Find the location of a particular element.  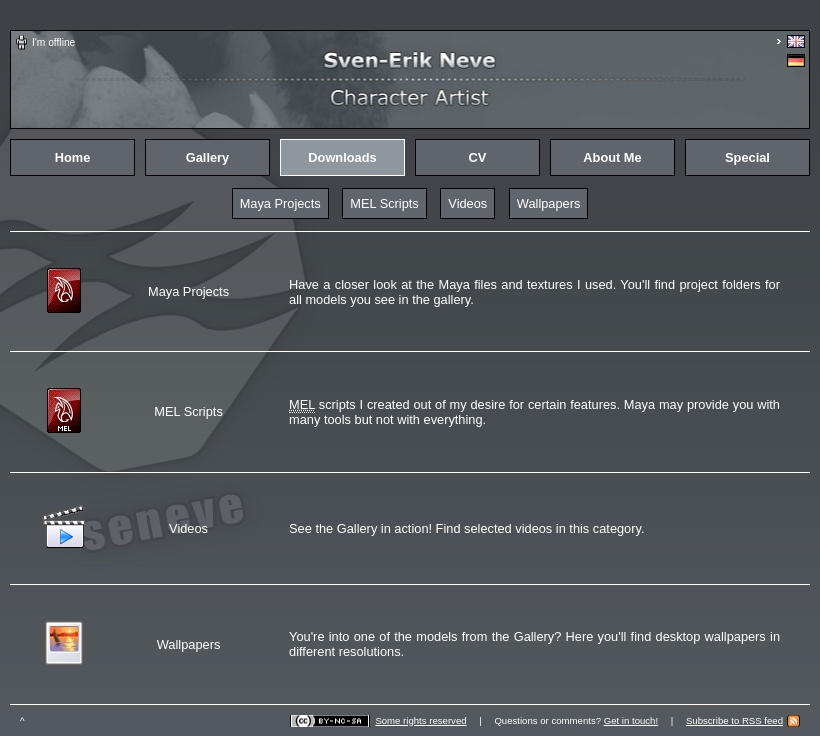

Some rights reserved is located at coordinates (420, 720).